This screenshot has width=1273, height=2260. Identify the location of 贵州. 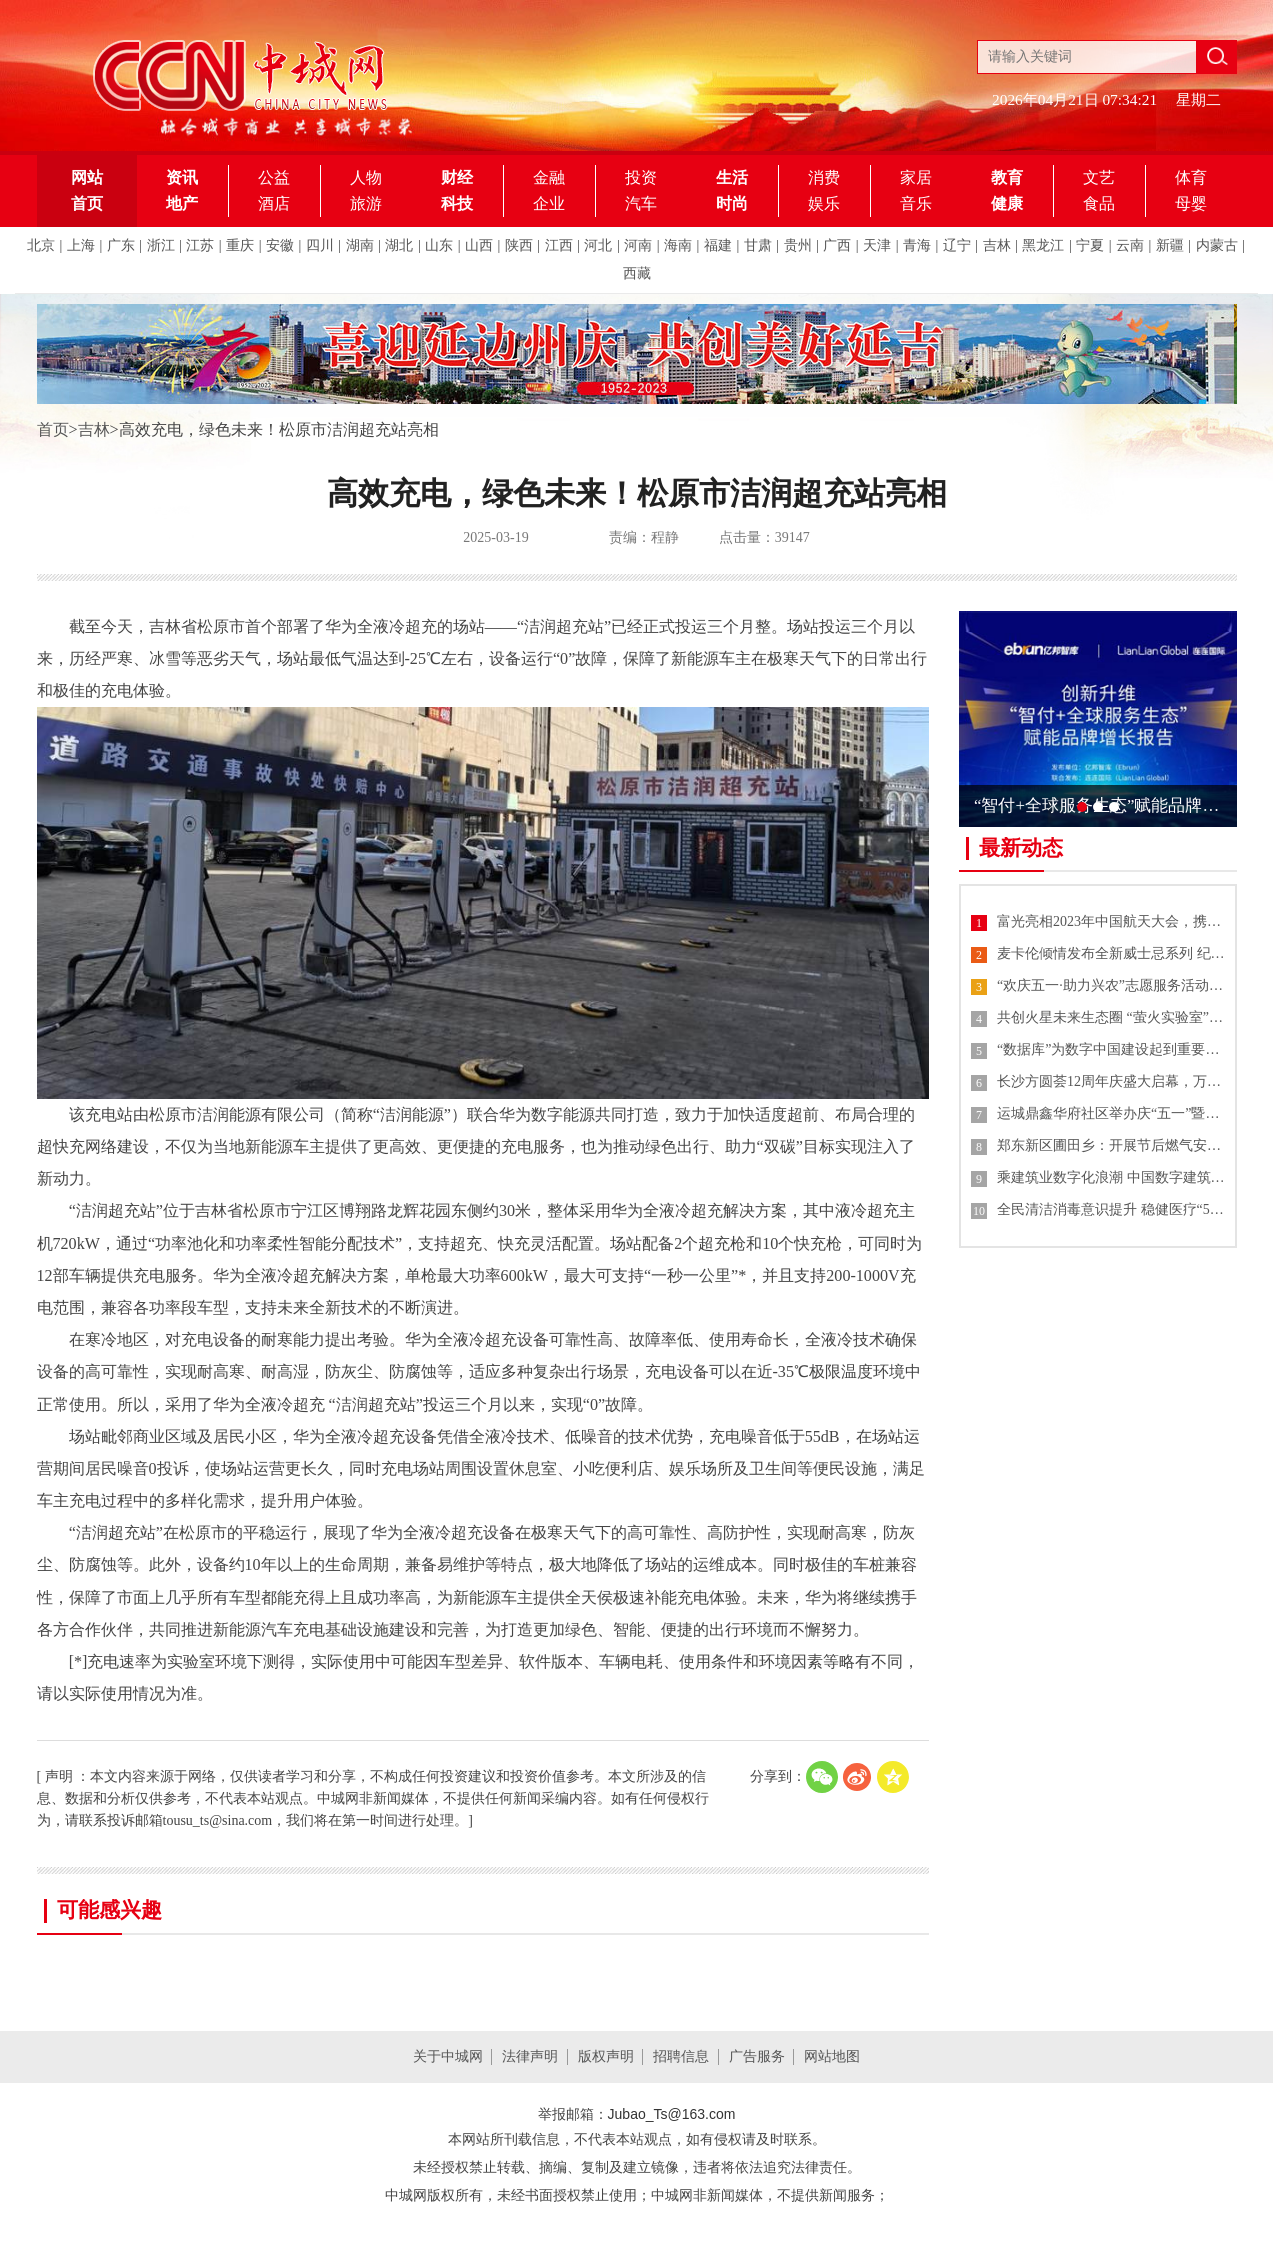
(798, 245).